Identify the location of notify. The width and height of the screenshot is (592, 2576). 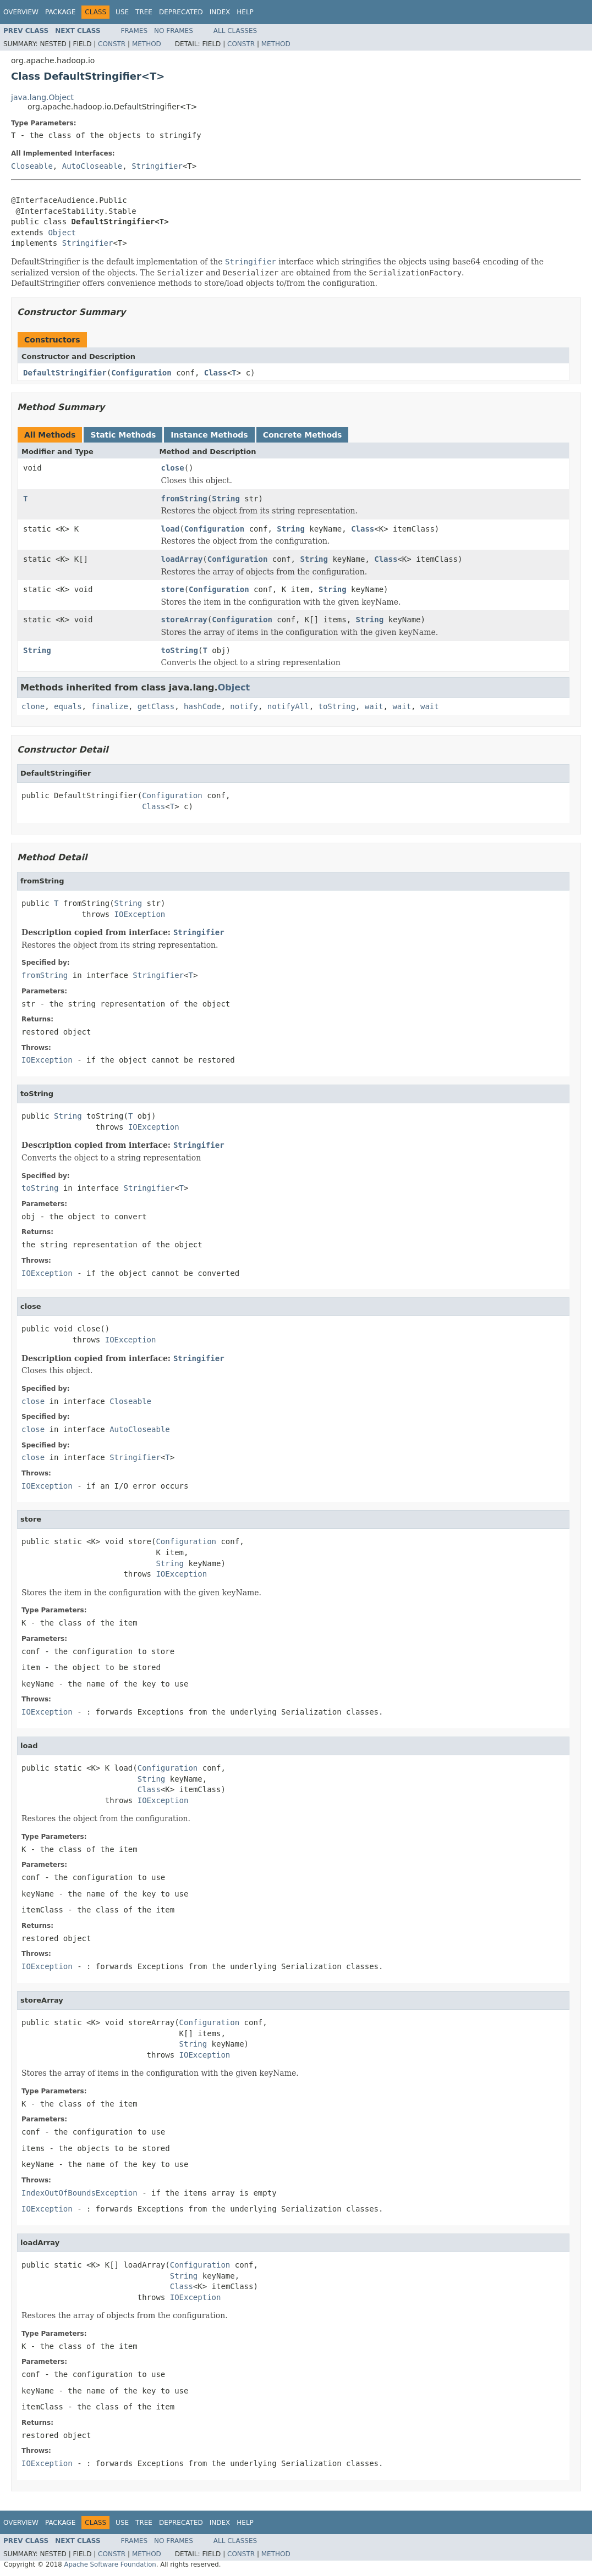
(244, 706).